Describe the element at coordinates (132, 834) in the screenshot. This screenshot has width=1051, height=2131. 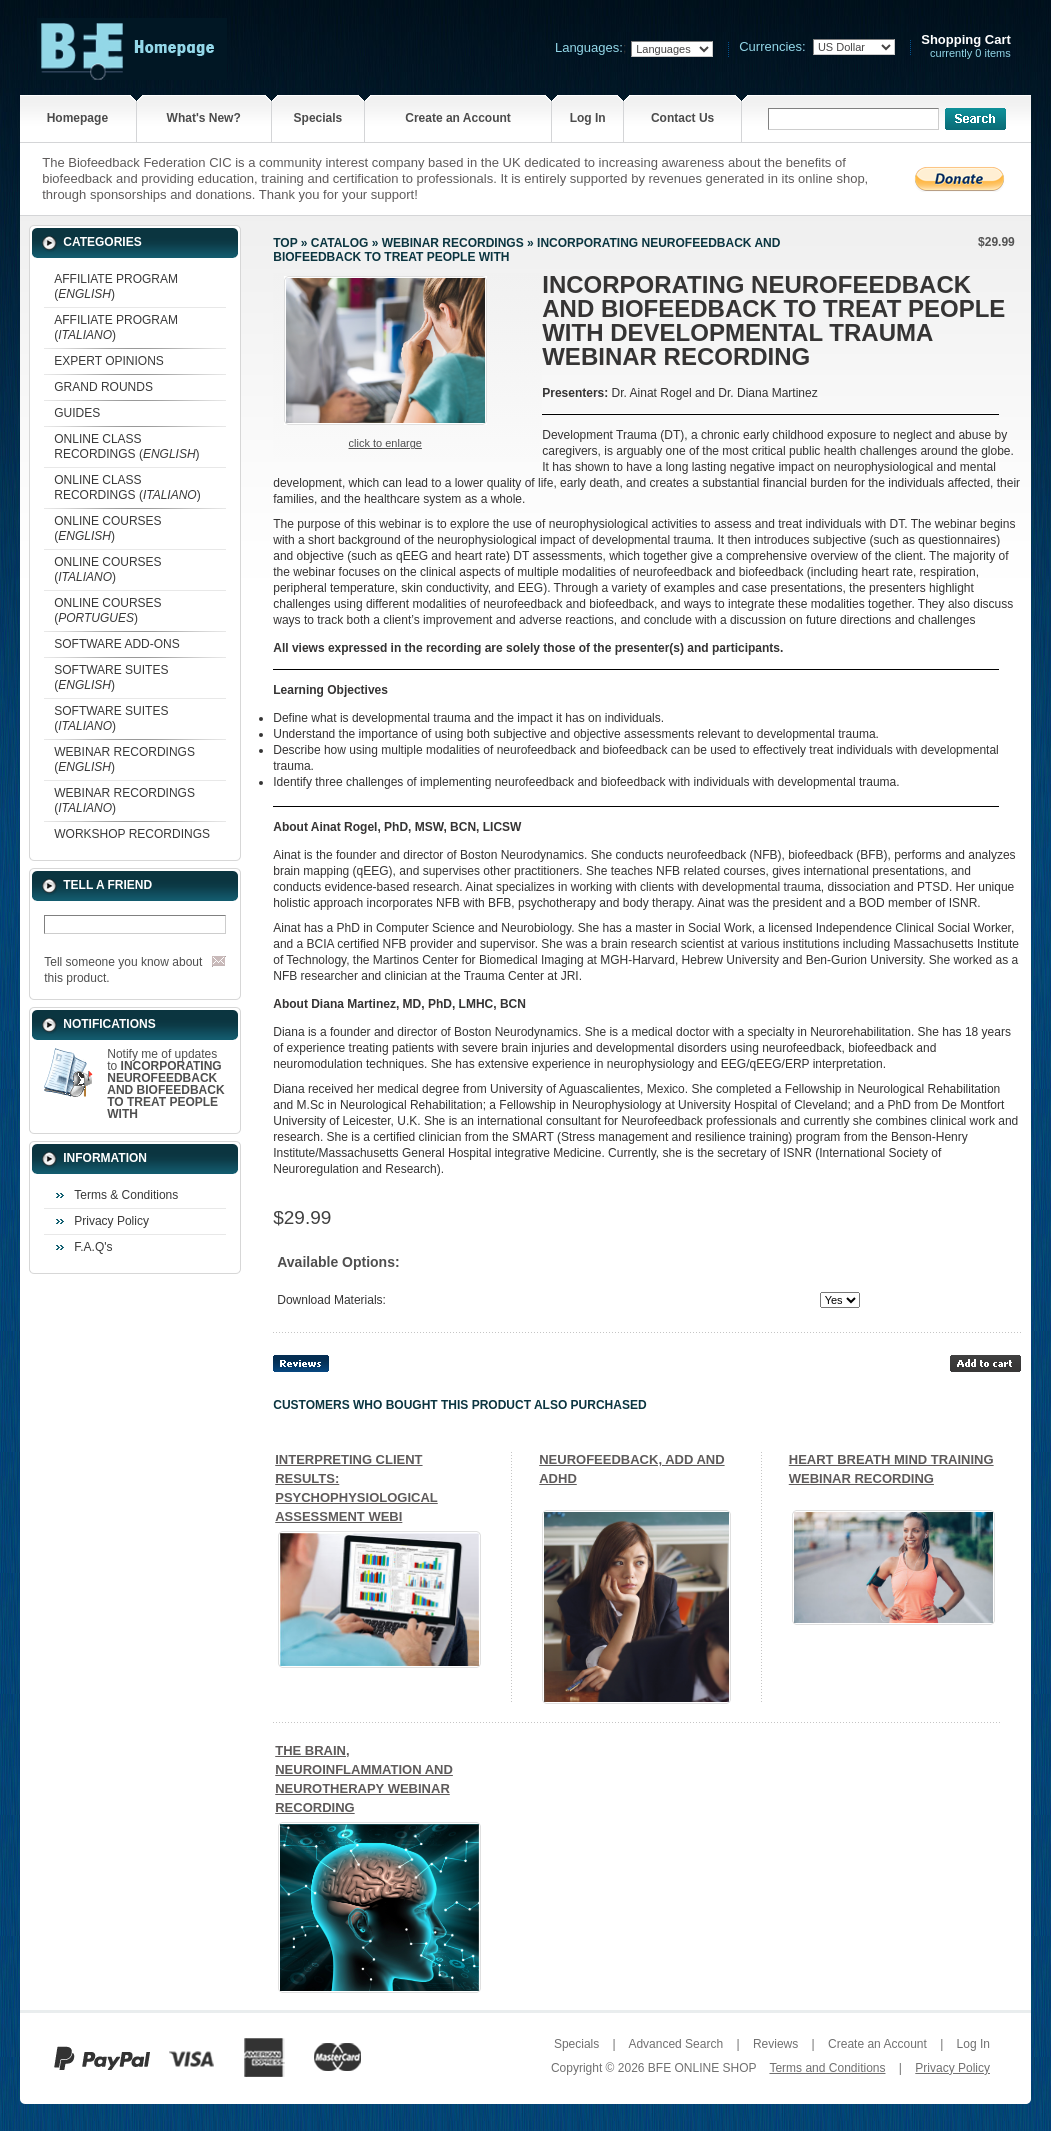
I see `WORKSHOP RECORDINGS` at that location.